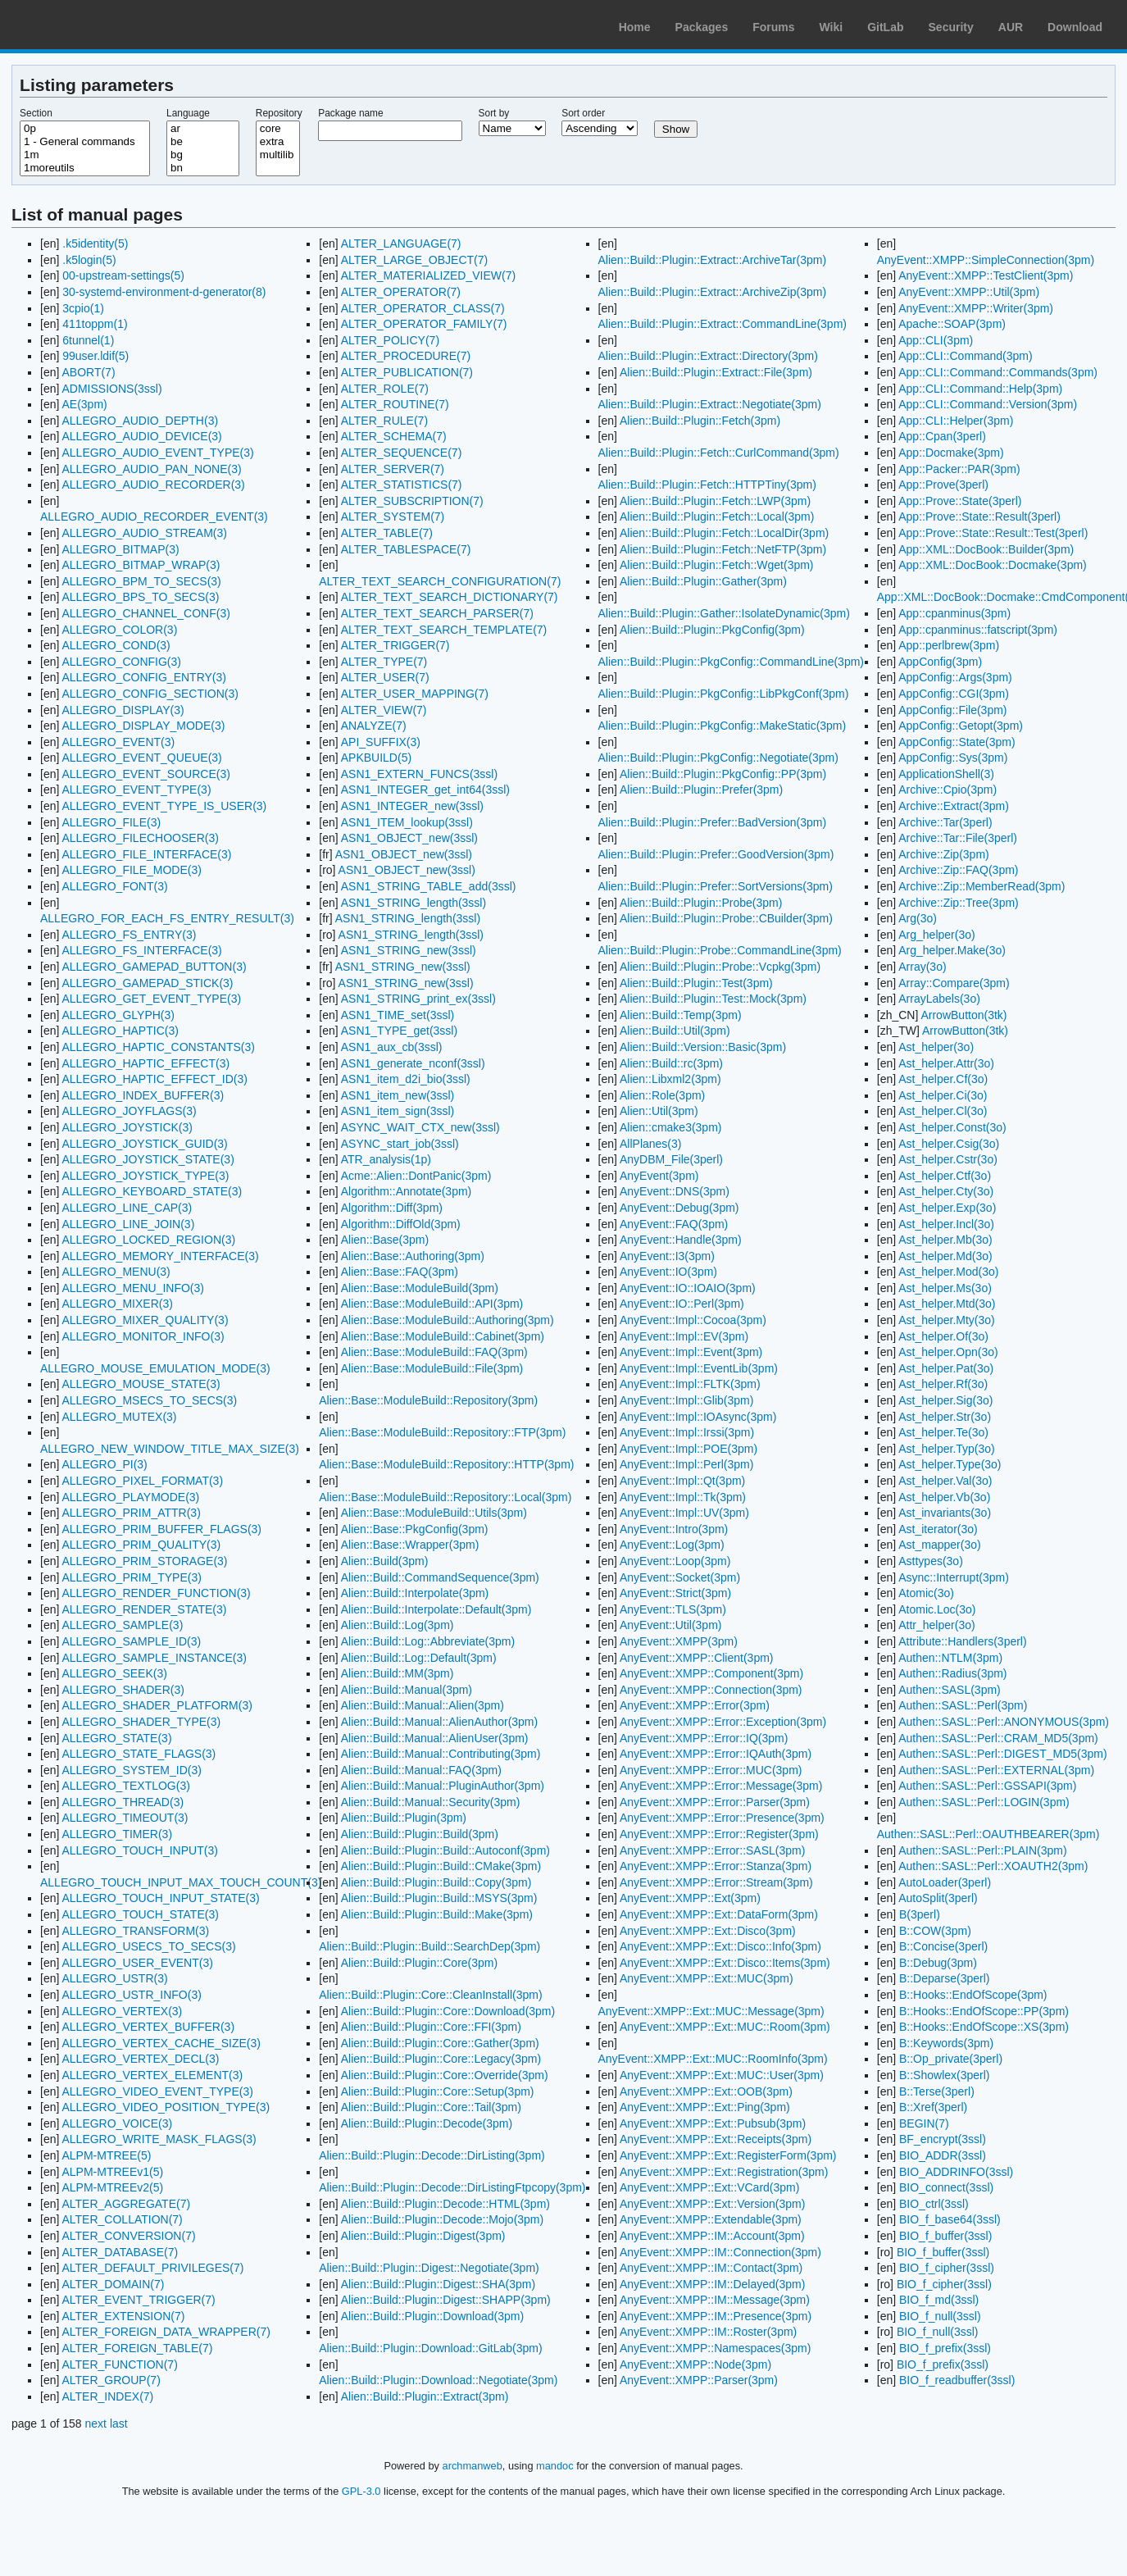 This screenshot has height=2576, width=1127. I want to click on AnyEvent::XMPP::Node(3pm), so click(695, 2364).